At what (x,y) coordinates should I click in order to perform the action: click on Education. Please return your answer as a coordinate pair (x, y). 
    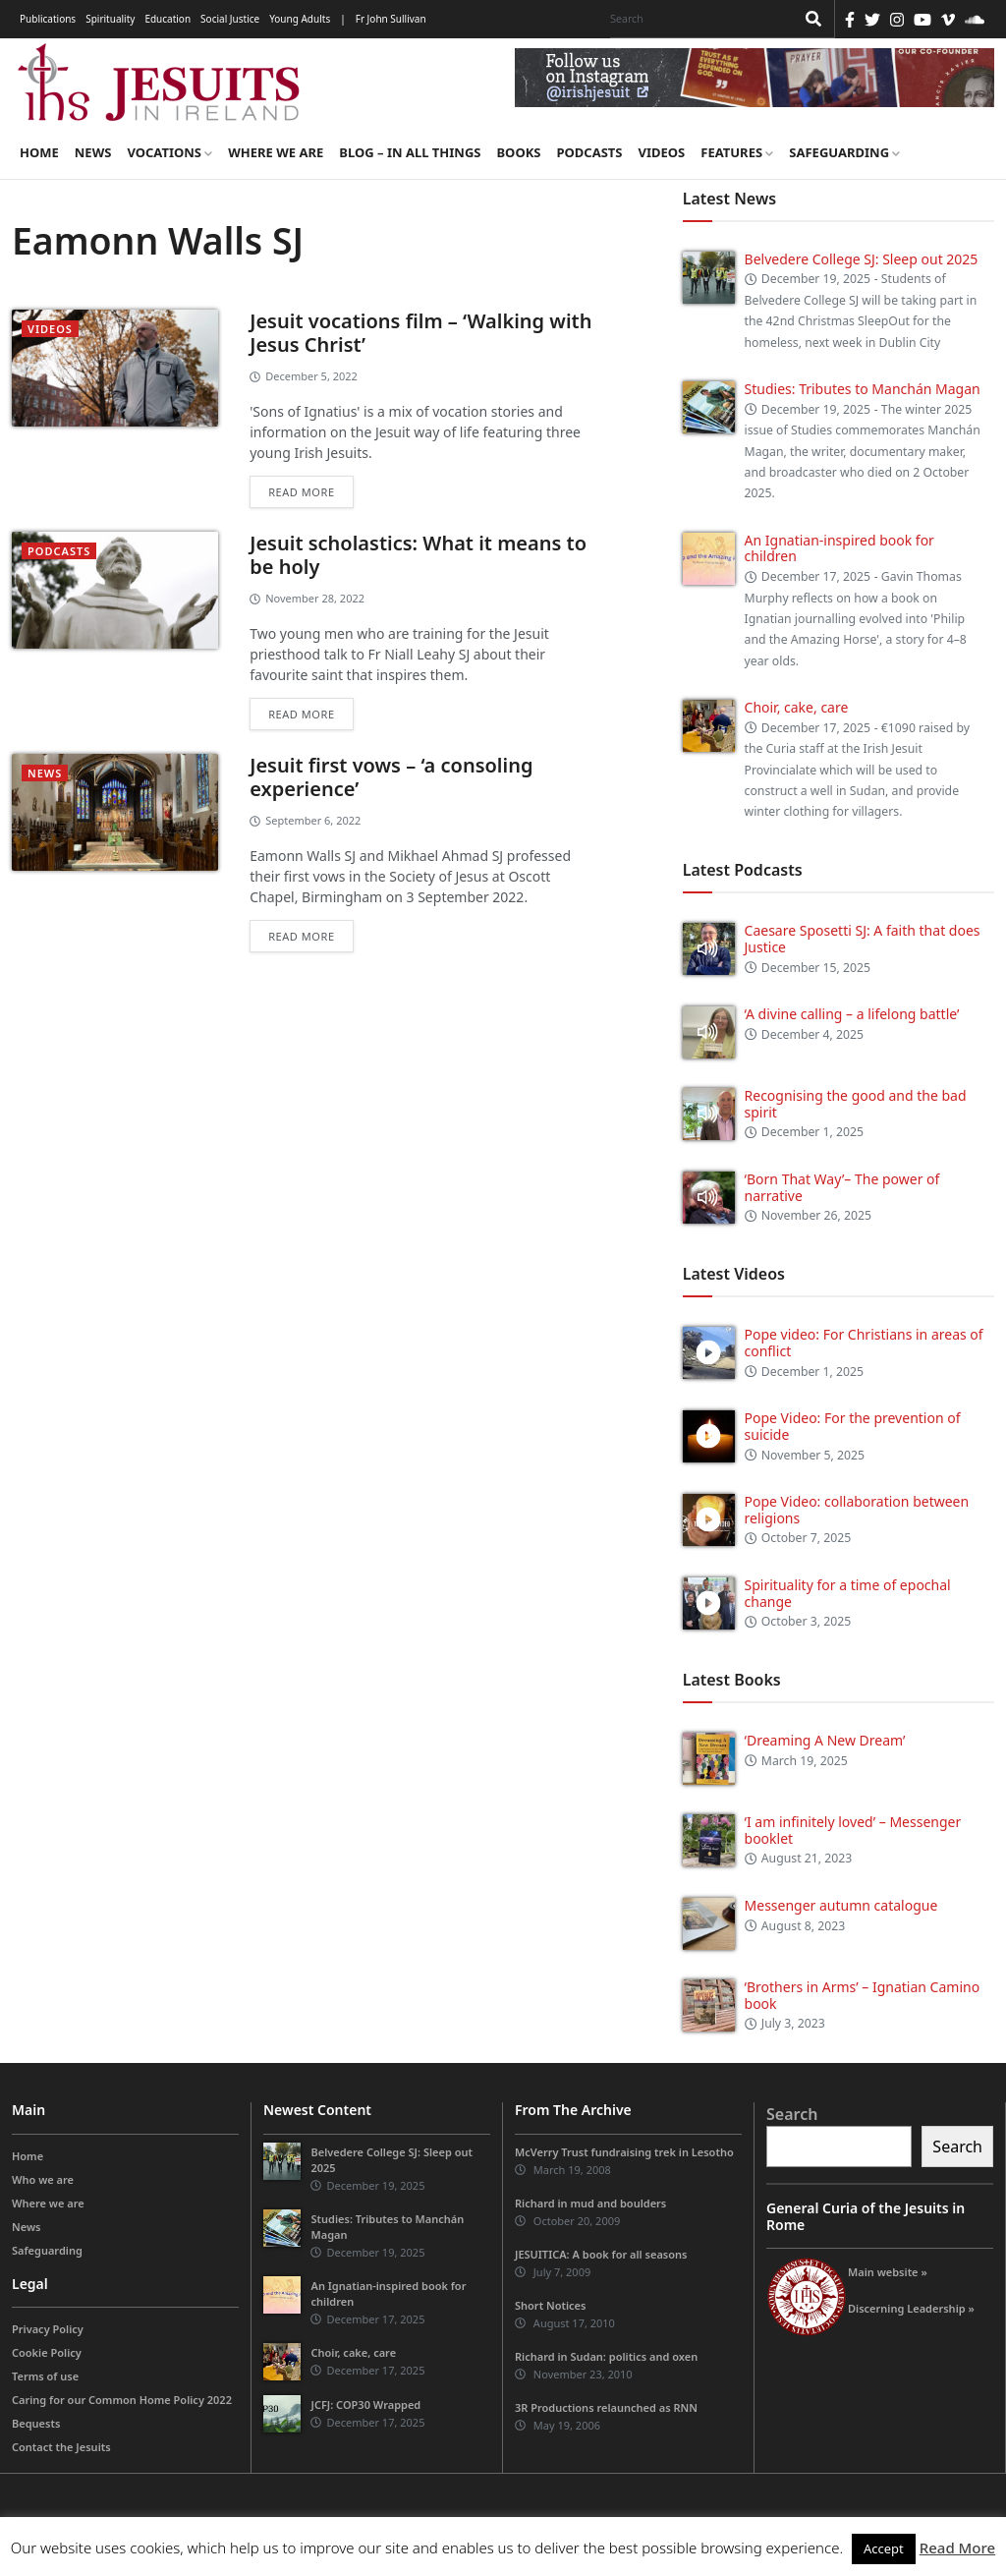
    Looking at the image, I should click on (167, 19).